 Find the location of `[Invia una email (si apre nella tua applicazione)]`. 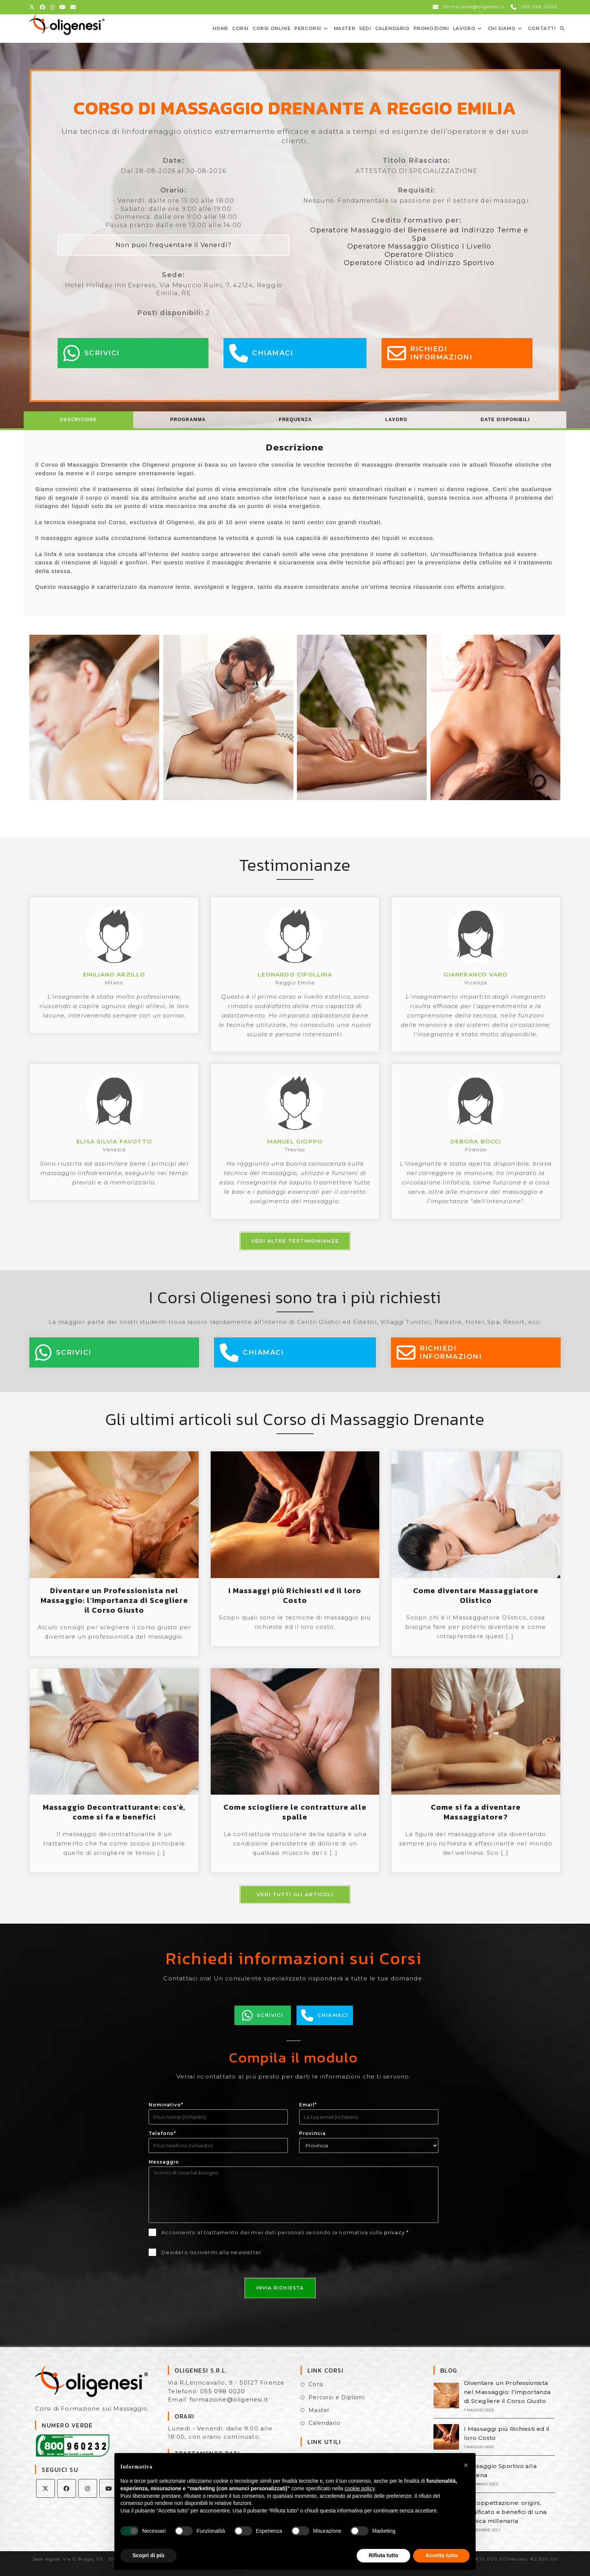

[Invia una email (si apre nella tua applicazione)] is located at coordinates (73, 7).